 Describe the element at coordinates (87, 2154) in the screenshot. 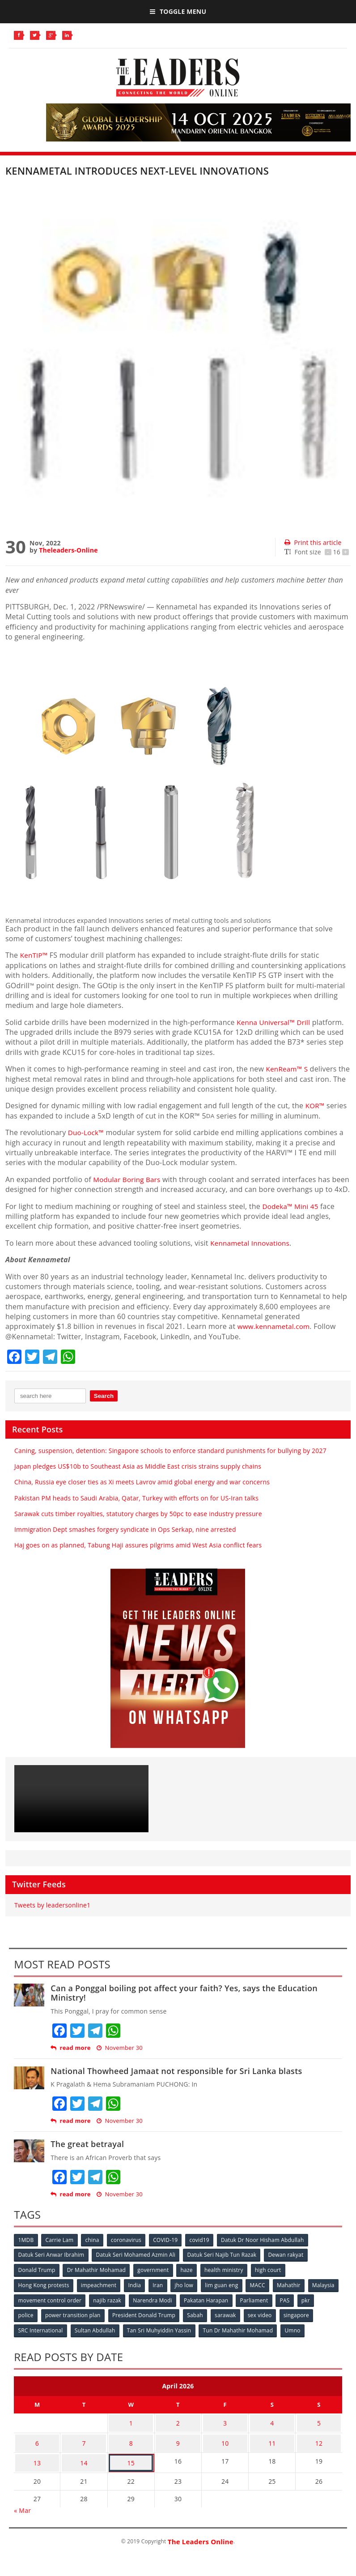

I see `The great betrayal` at that location.